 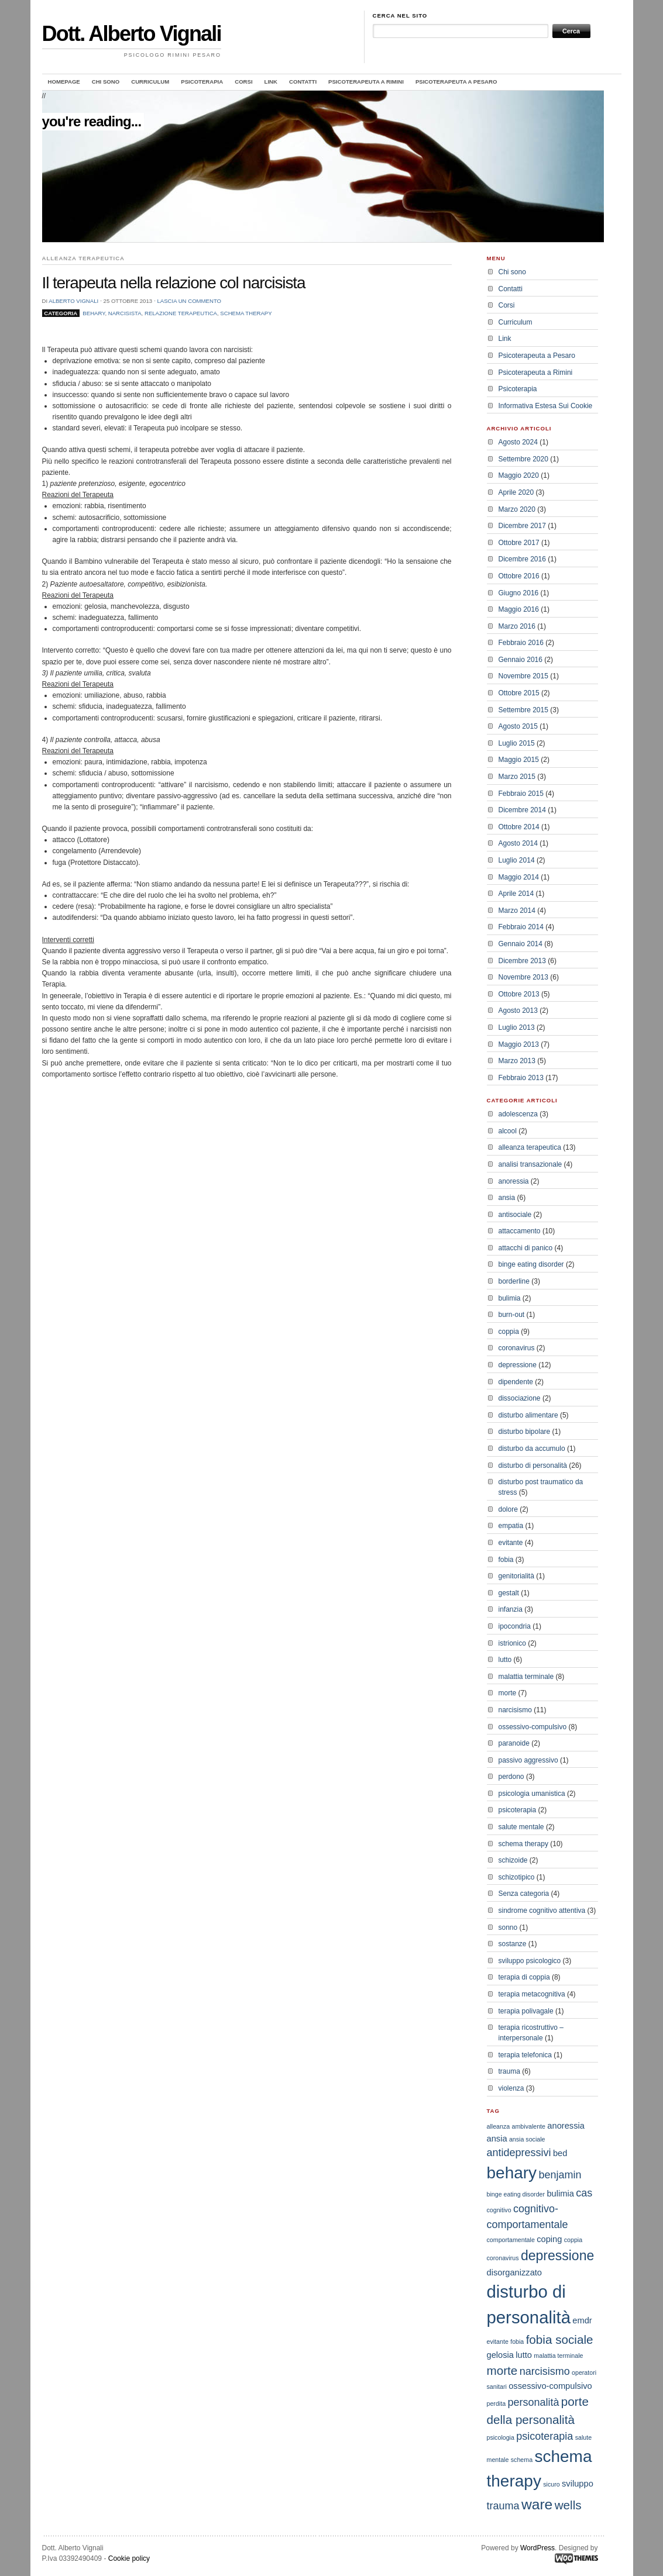 I want to click on attacchi di panico, so click(x=526, y=1248).